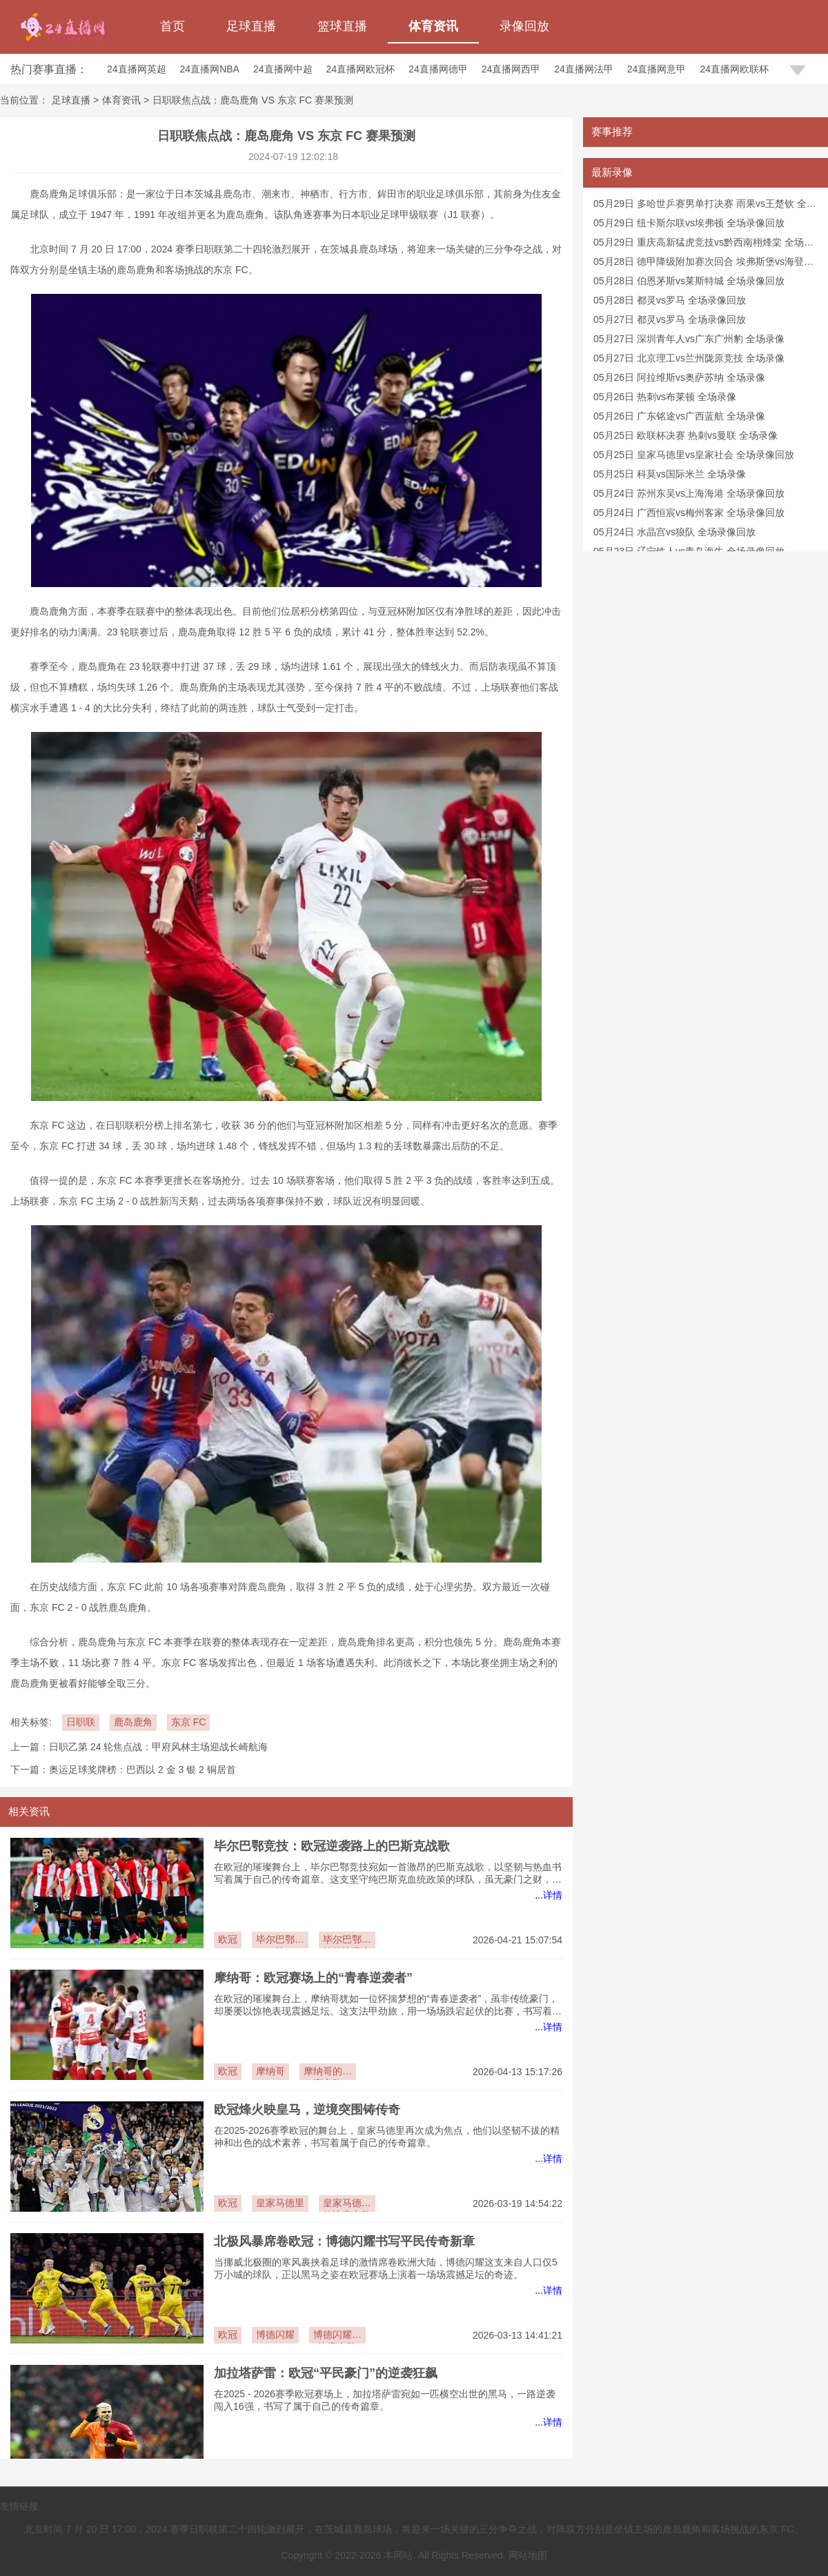  Describe the element at coordinates (313, 1978) in the screenshot. I see `摩纳哥：欧冠赛场上的“青春逆袭者”` at that location.